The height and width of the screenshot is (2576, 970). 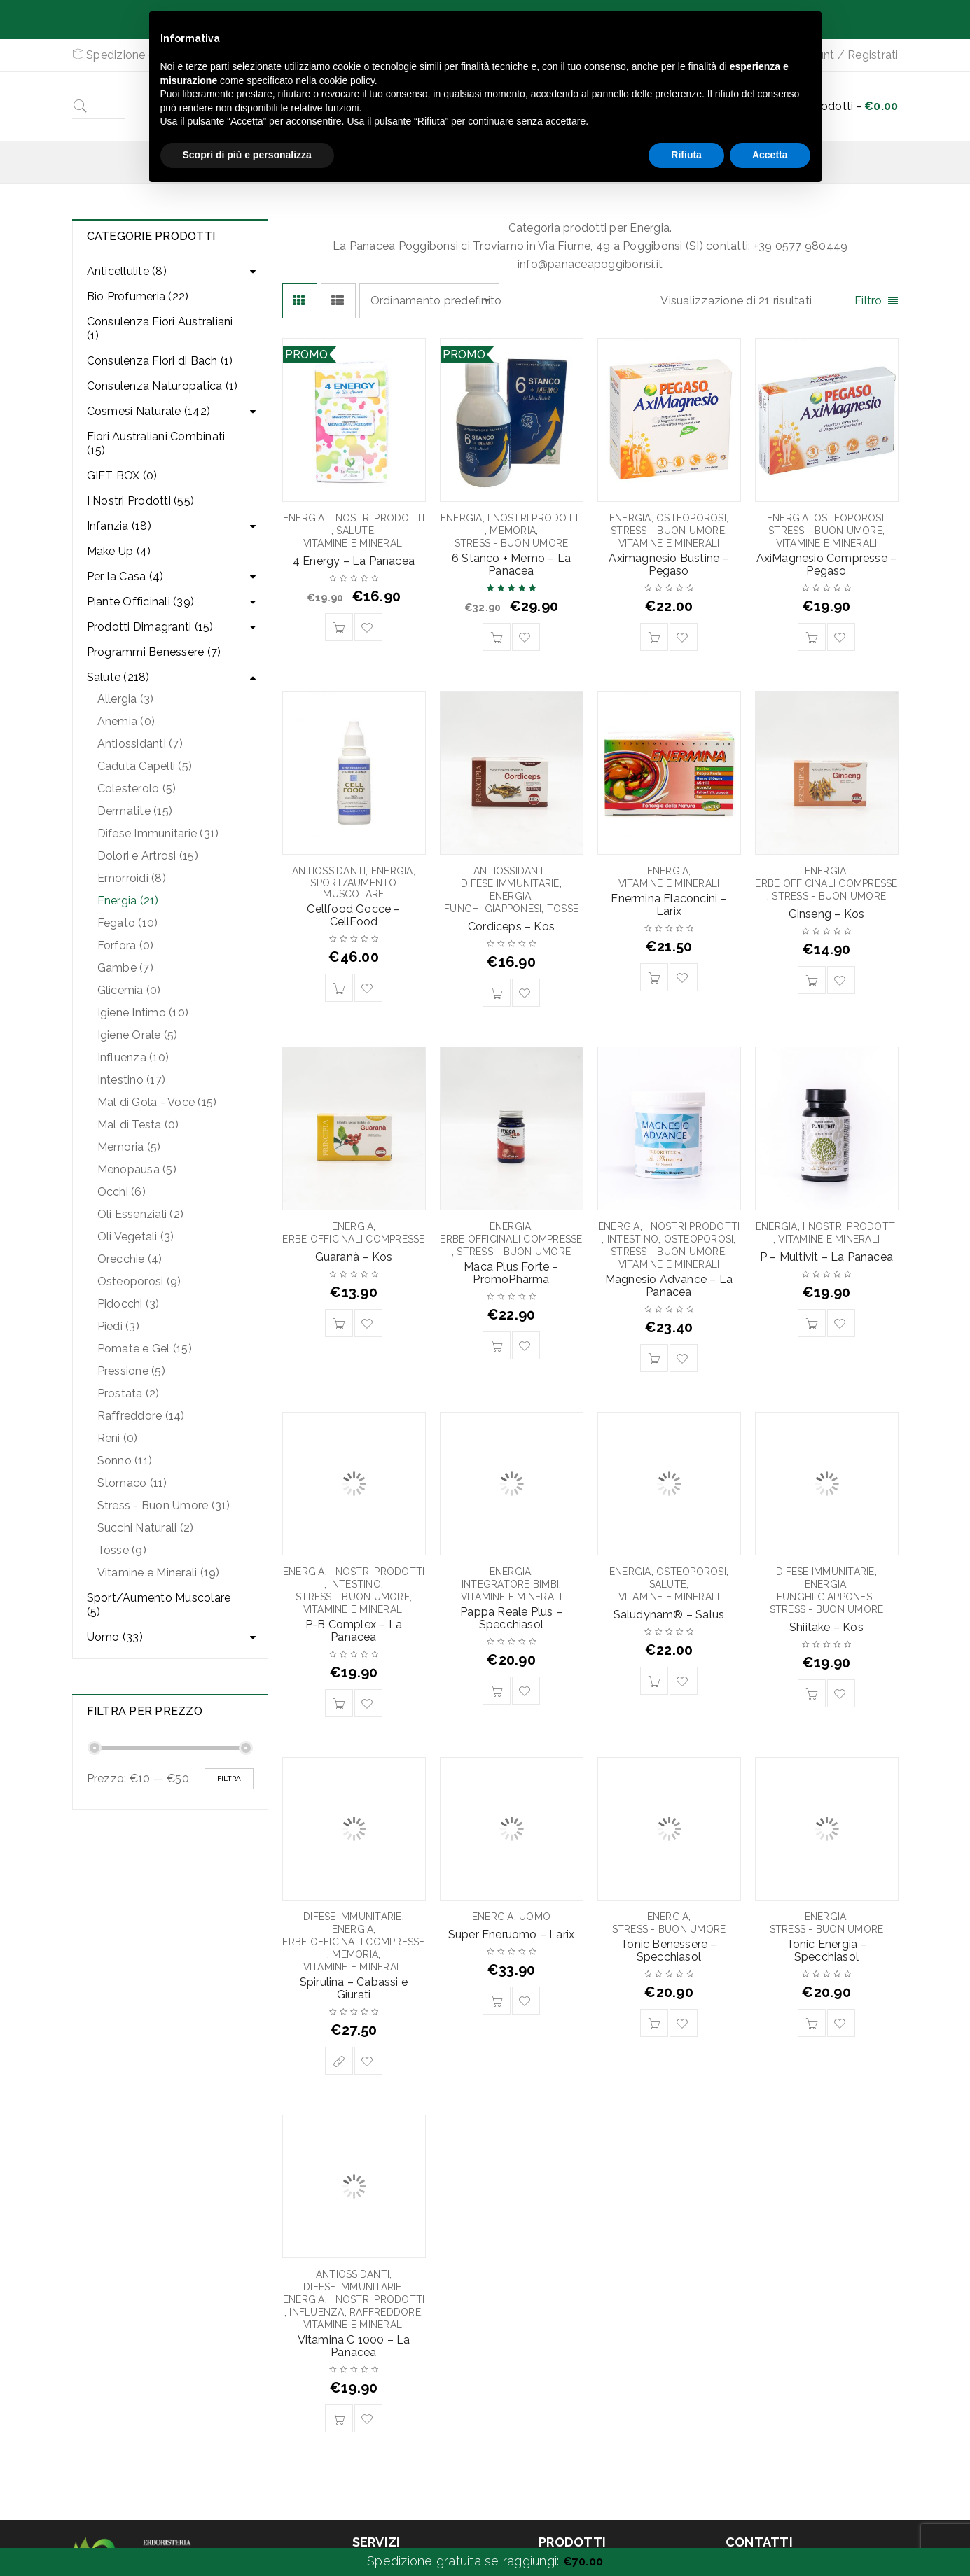 I want to click on Energia, so click(x=304, y=518).